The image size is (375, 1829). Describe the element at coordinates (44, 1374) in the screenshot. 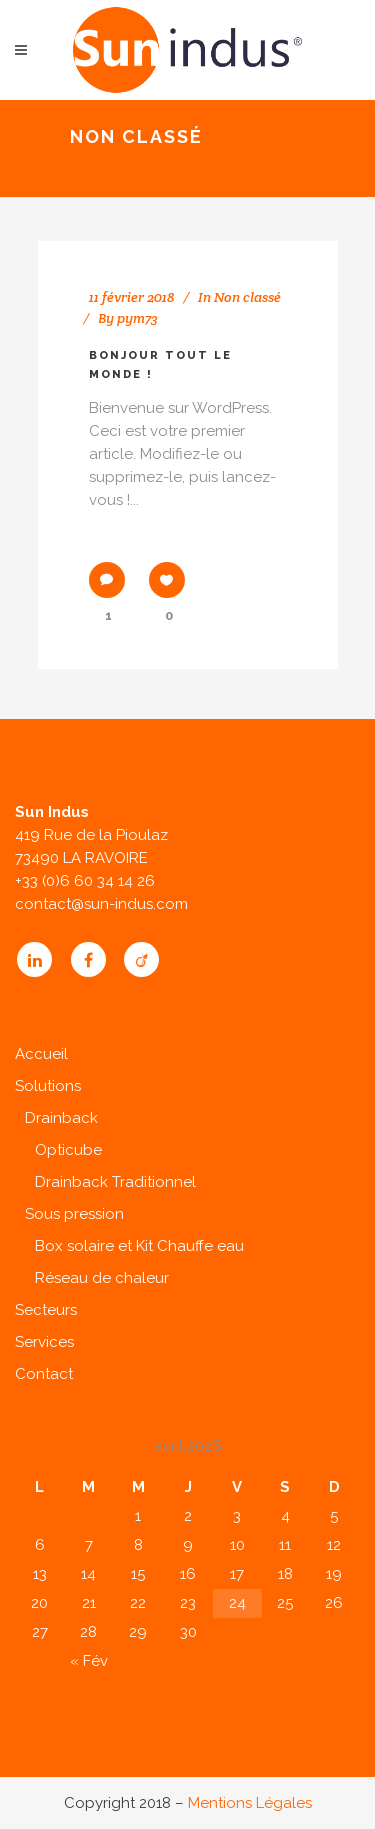

I see `Contact` at that location.